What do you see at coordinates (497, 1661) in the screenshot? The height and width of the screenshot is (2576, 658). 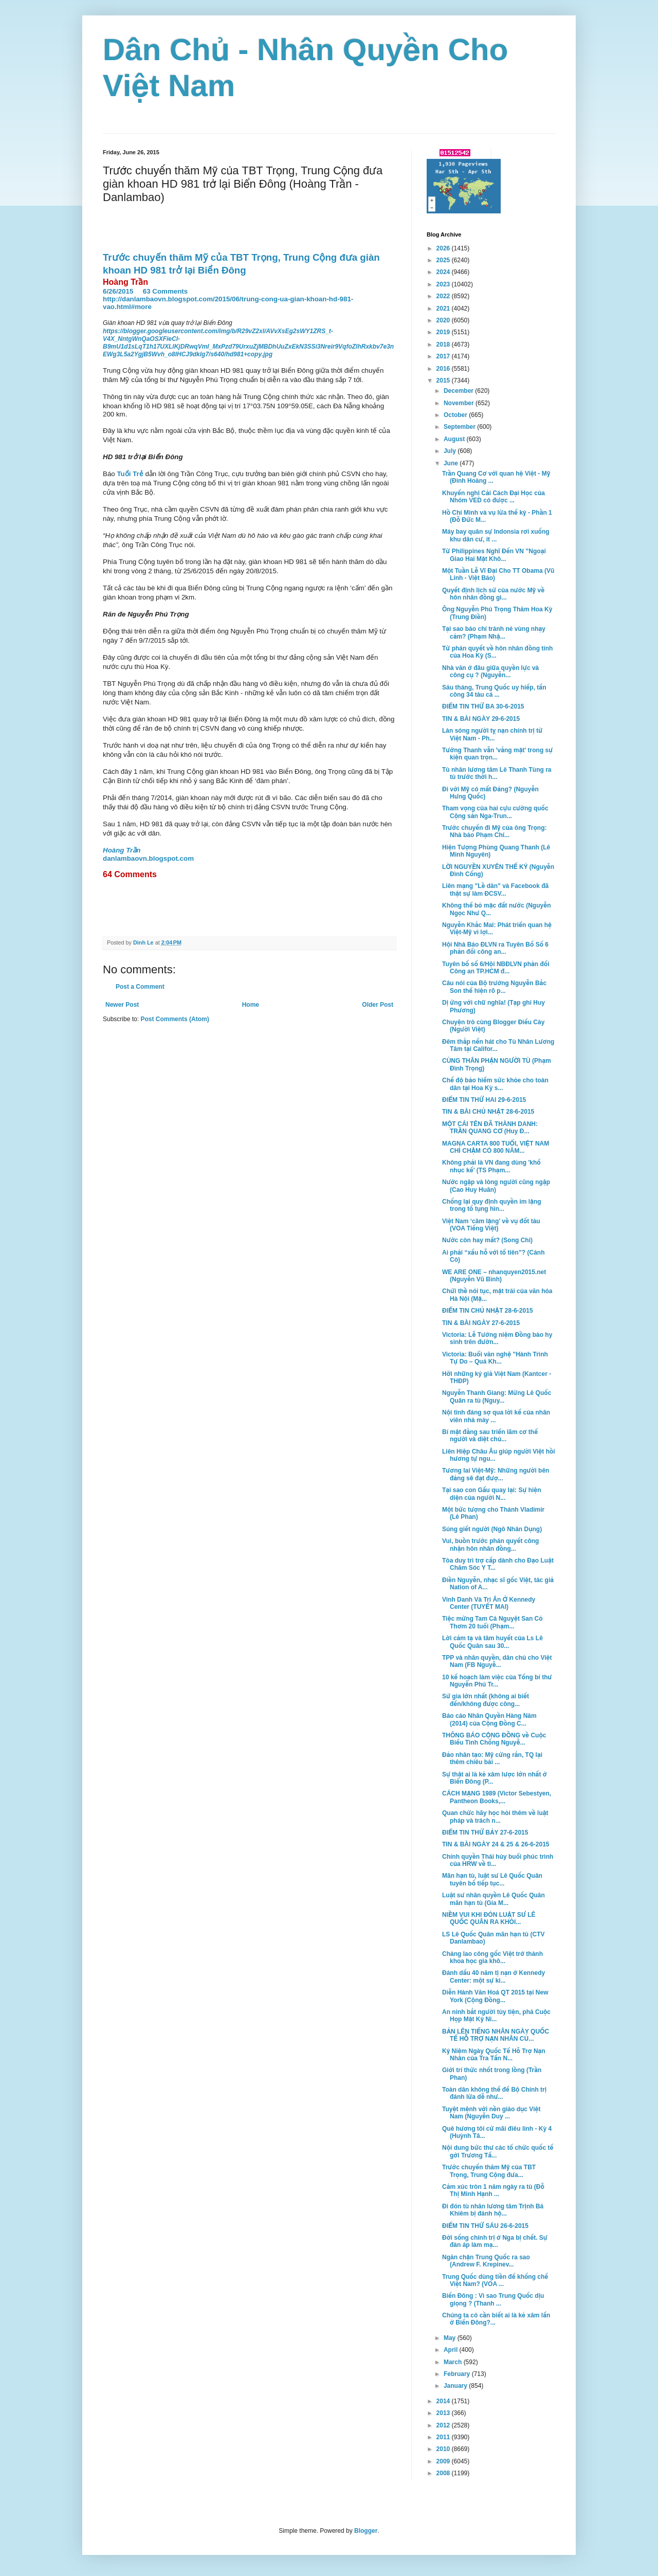 I see `TPP và nhân quyền, dân chủ cho Việt Nam (FB Nguyễ...` at bounding box center [497, 1661].